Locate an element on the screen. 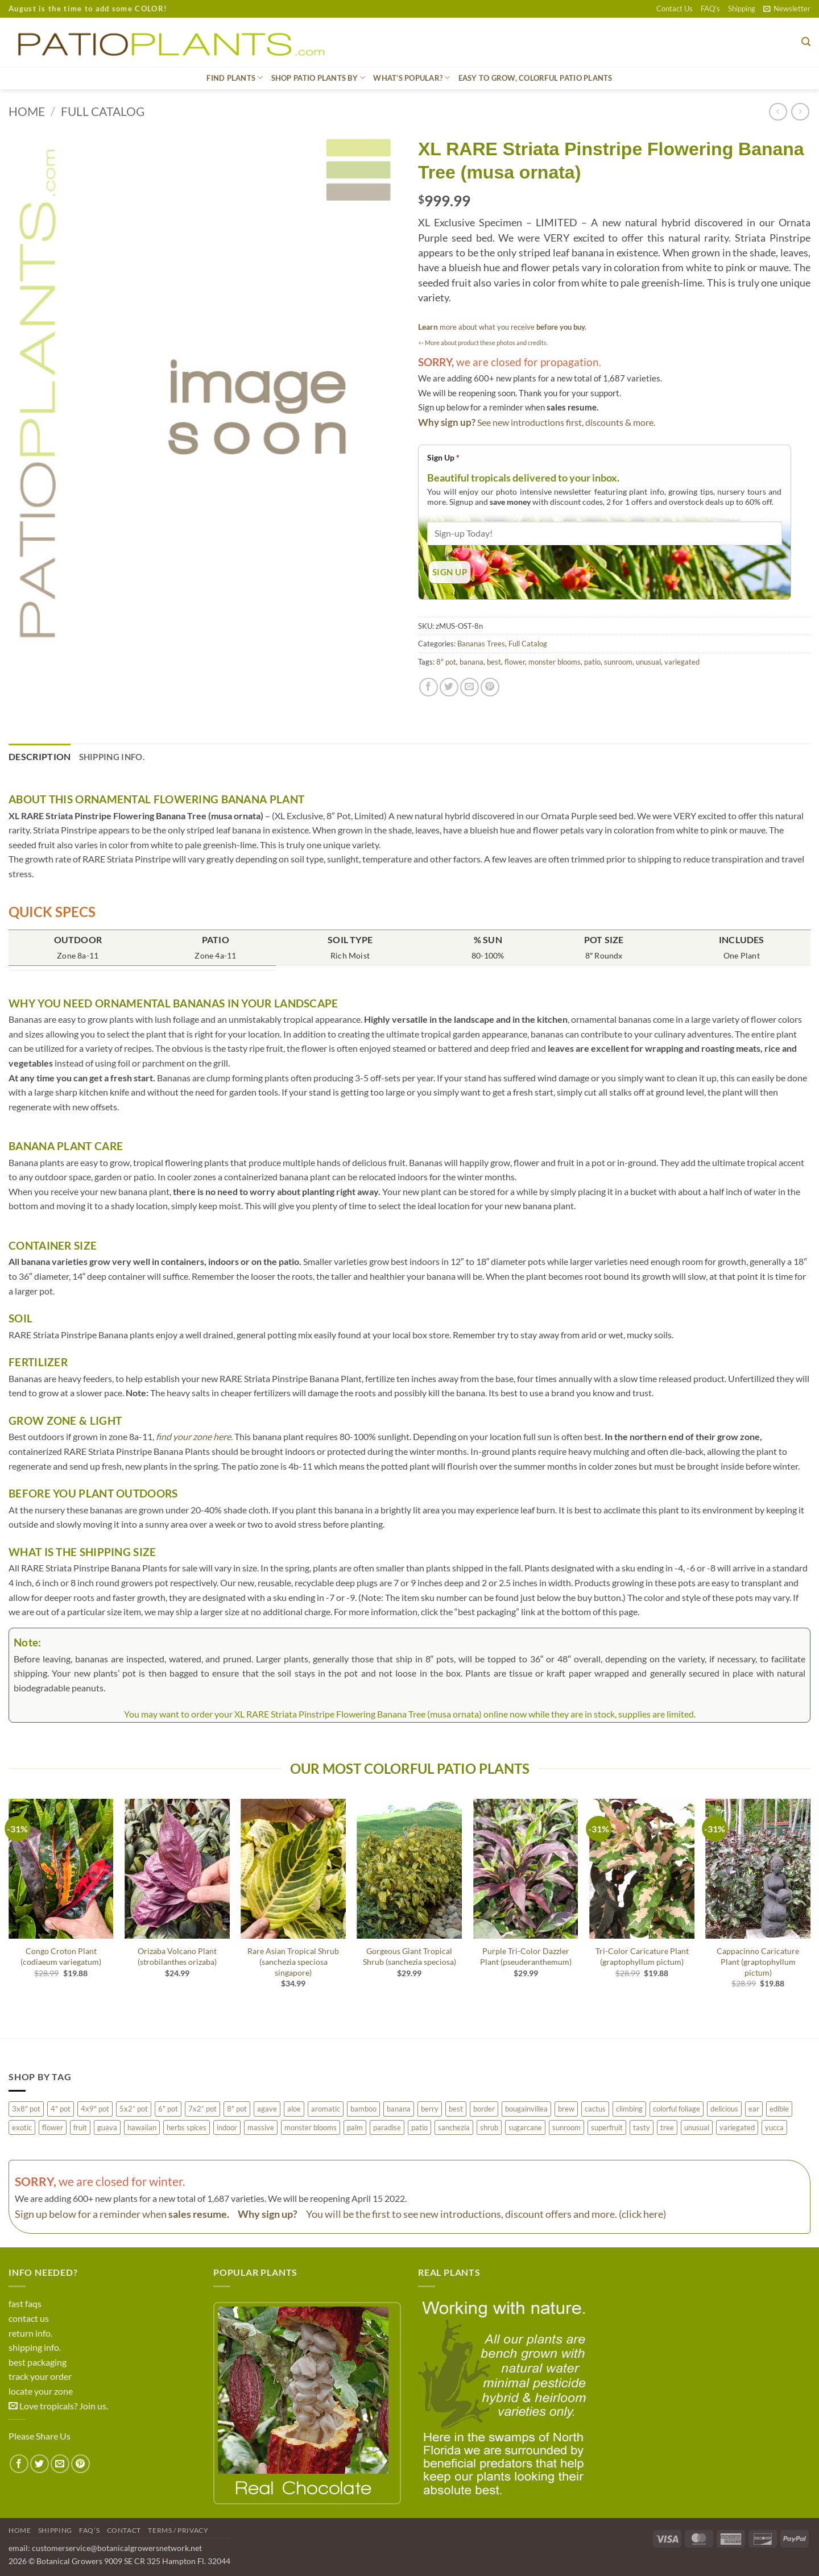  berry [berry (24 products)] is located at coordinates (430, 2108).